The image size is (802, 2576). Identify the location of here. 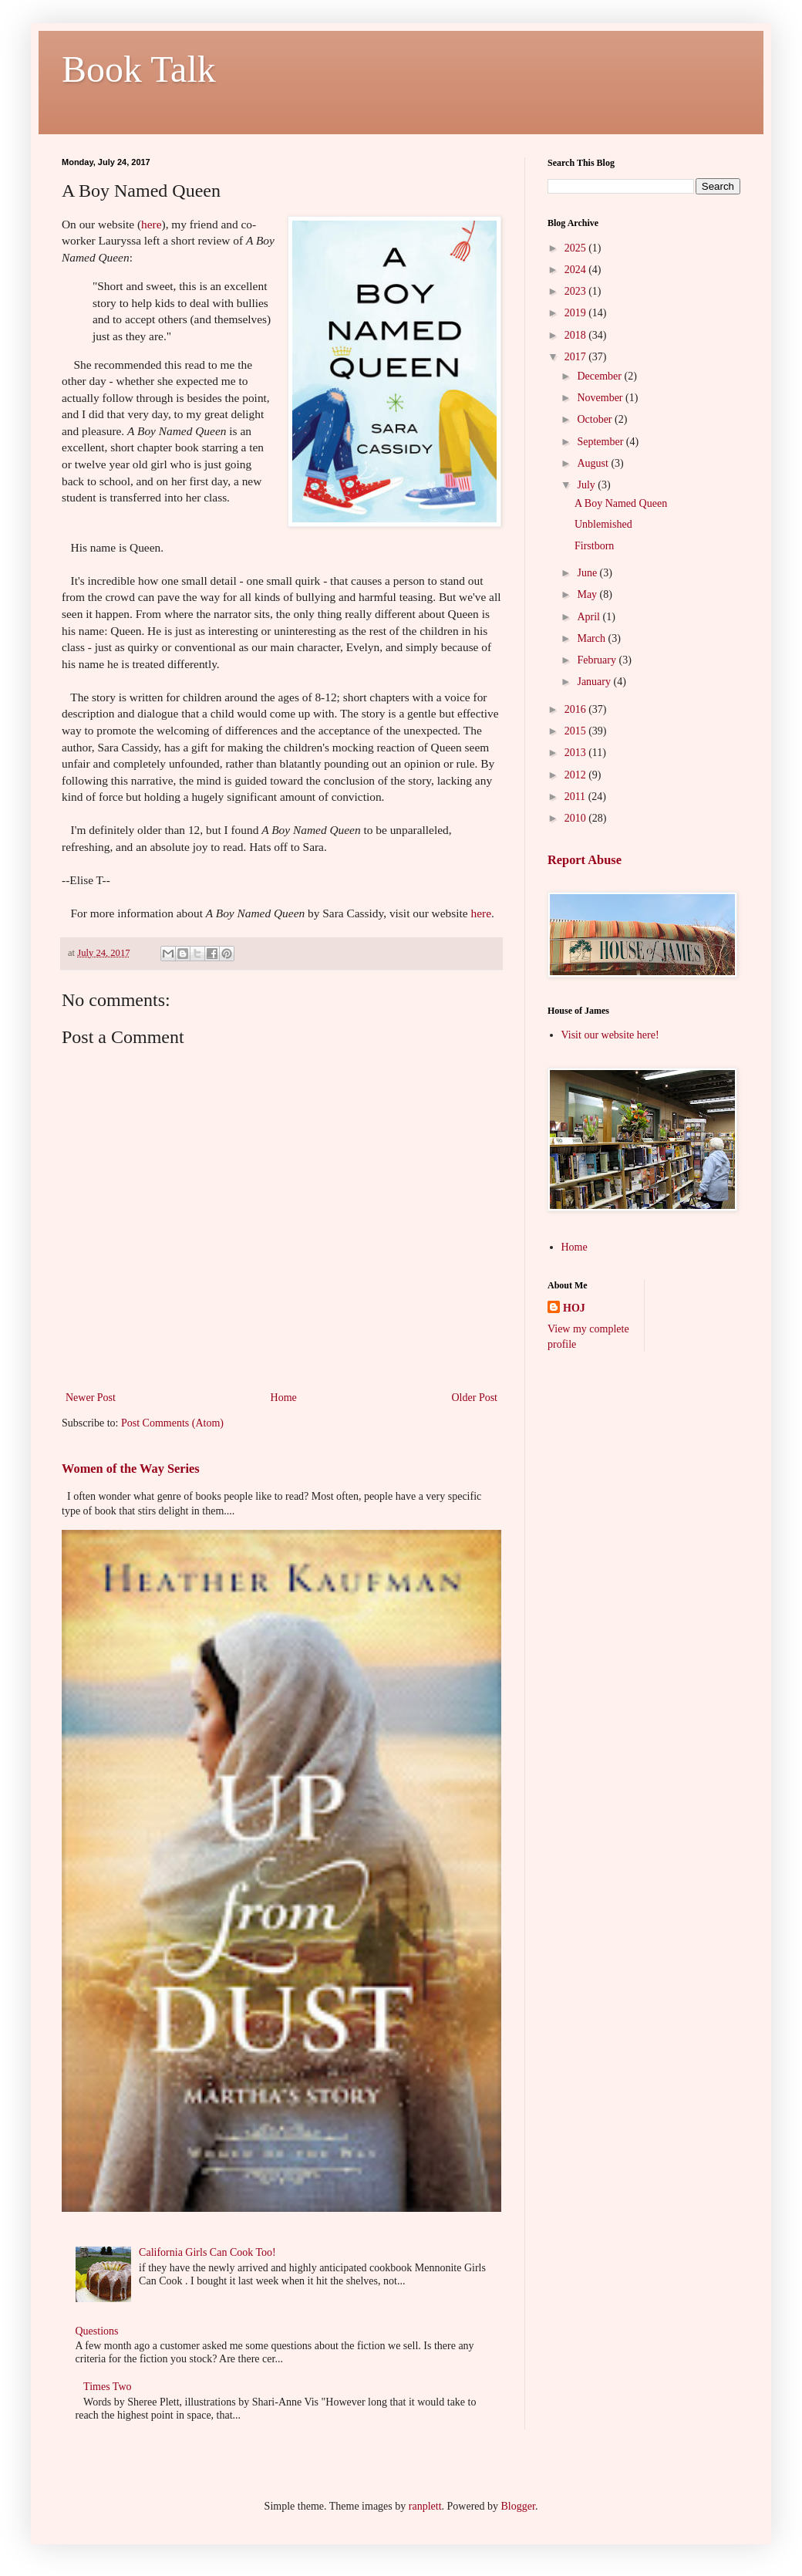
(151, 224).